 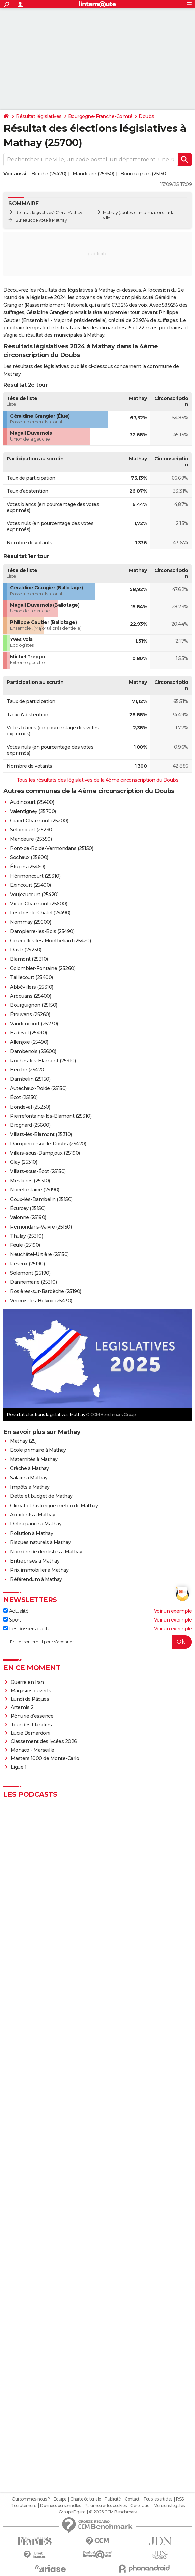 I want to click on Classement des lycées 2026, so click(x=44, y=1741).